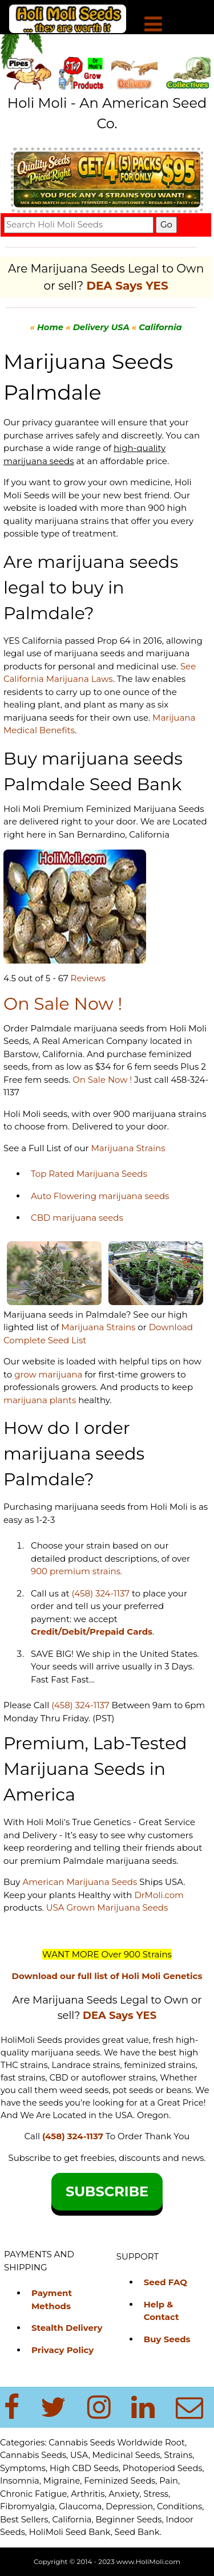  What do you see at coordinates (107, 1907) in the screenshot?
I see `USA Grown Marijuana Seeds` at bounding box center [107, 1907].